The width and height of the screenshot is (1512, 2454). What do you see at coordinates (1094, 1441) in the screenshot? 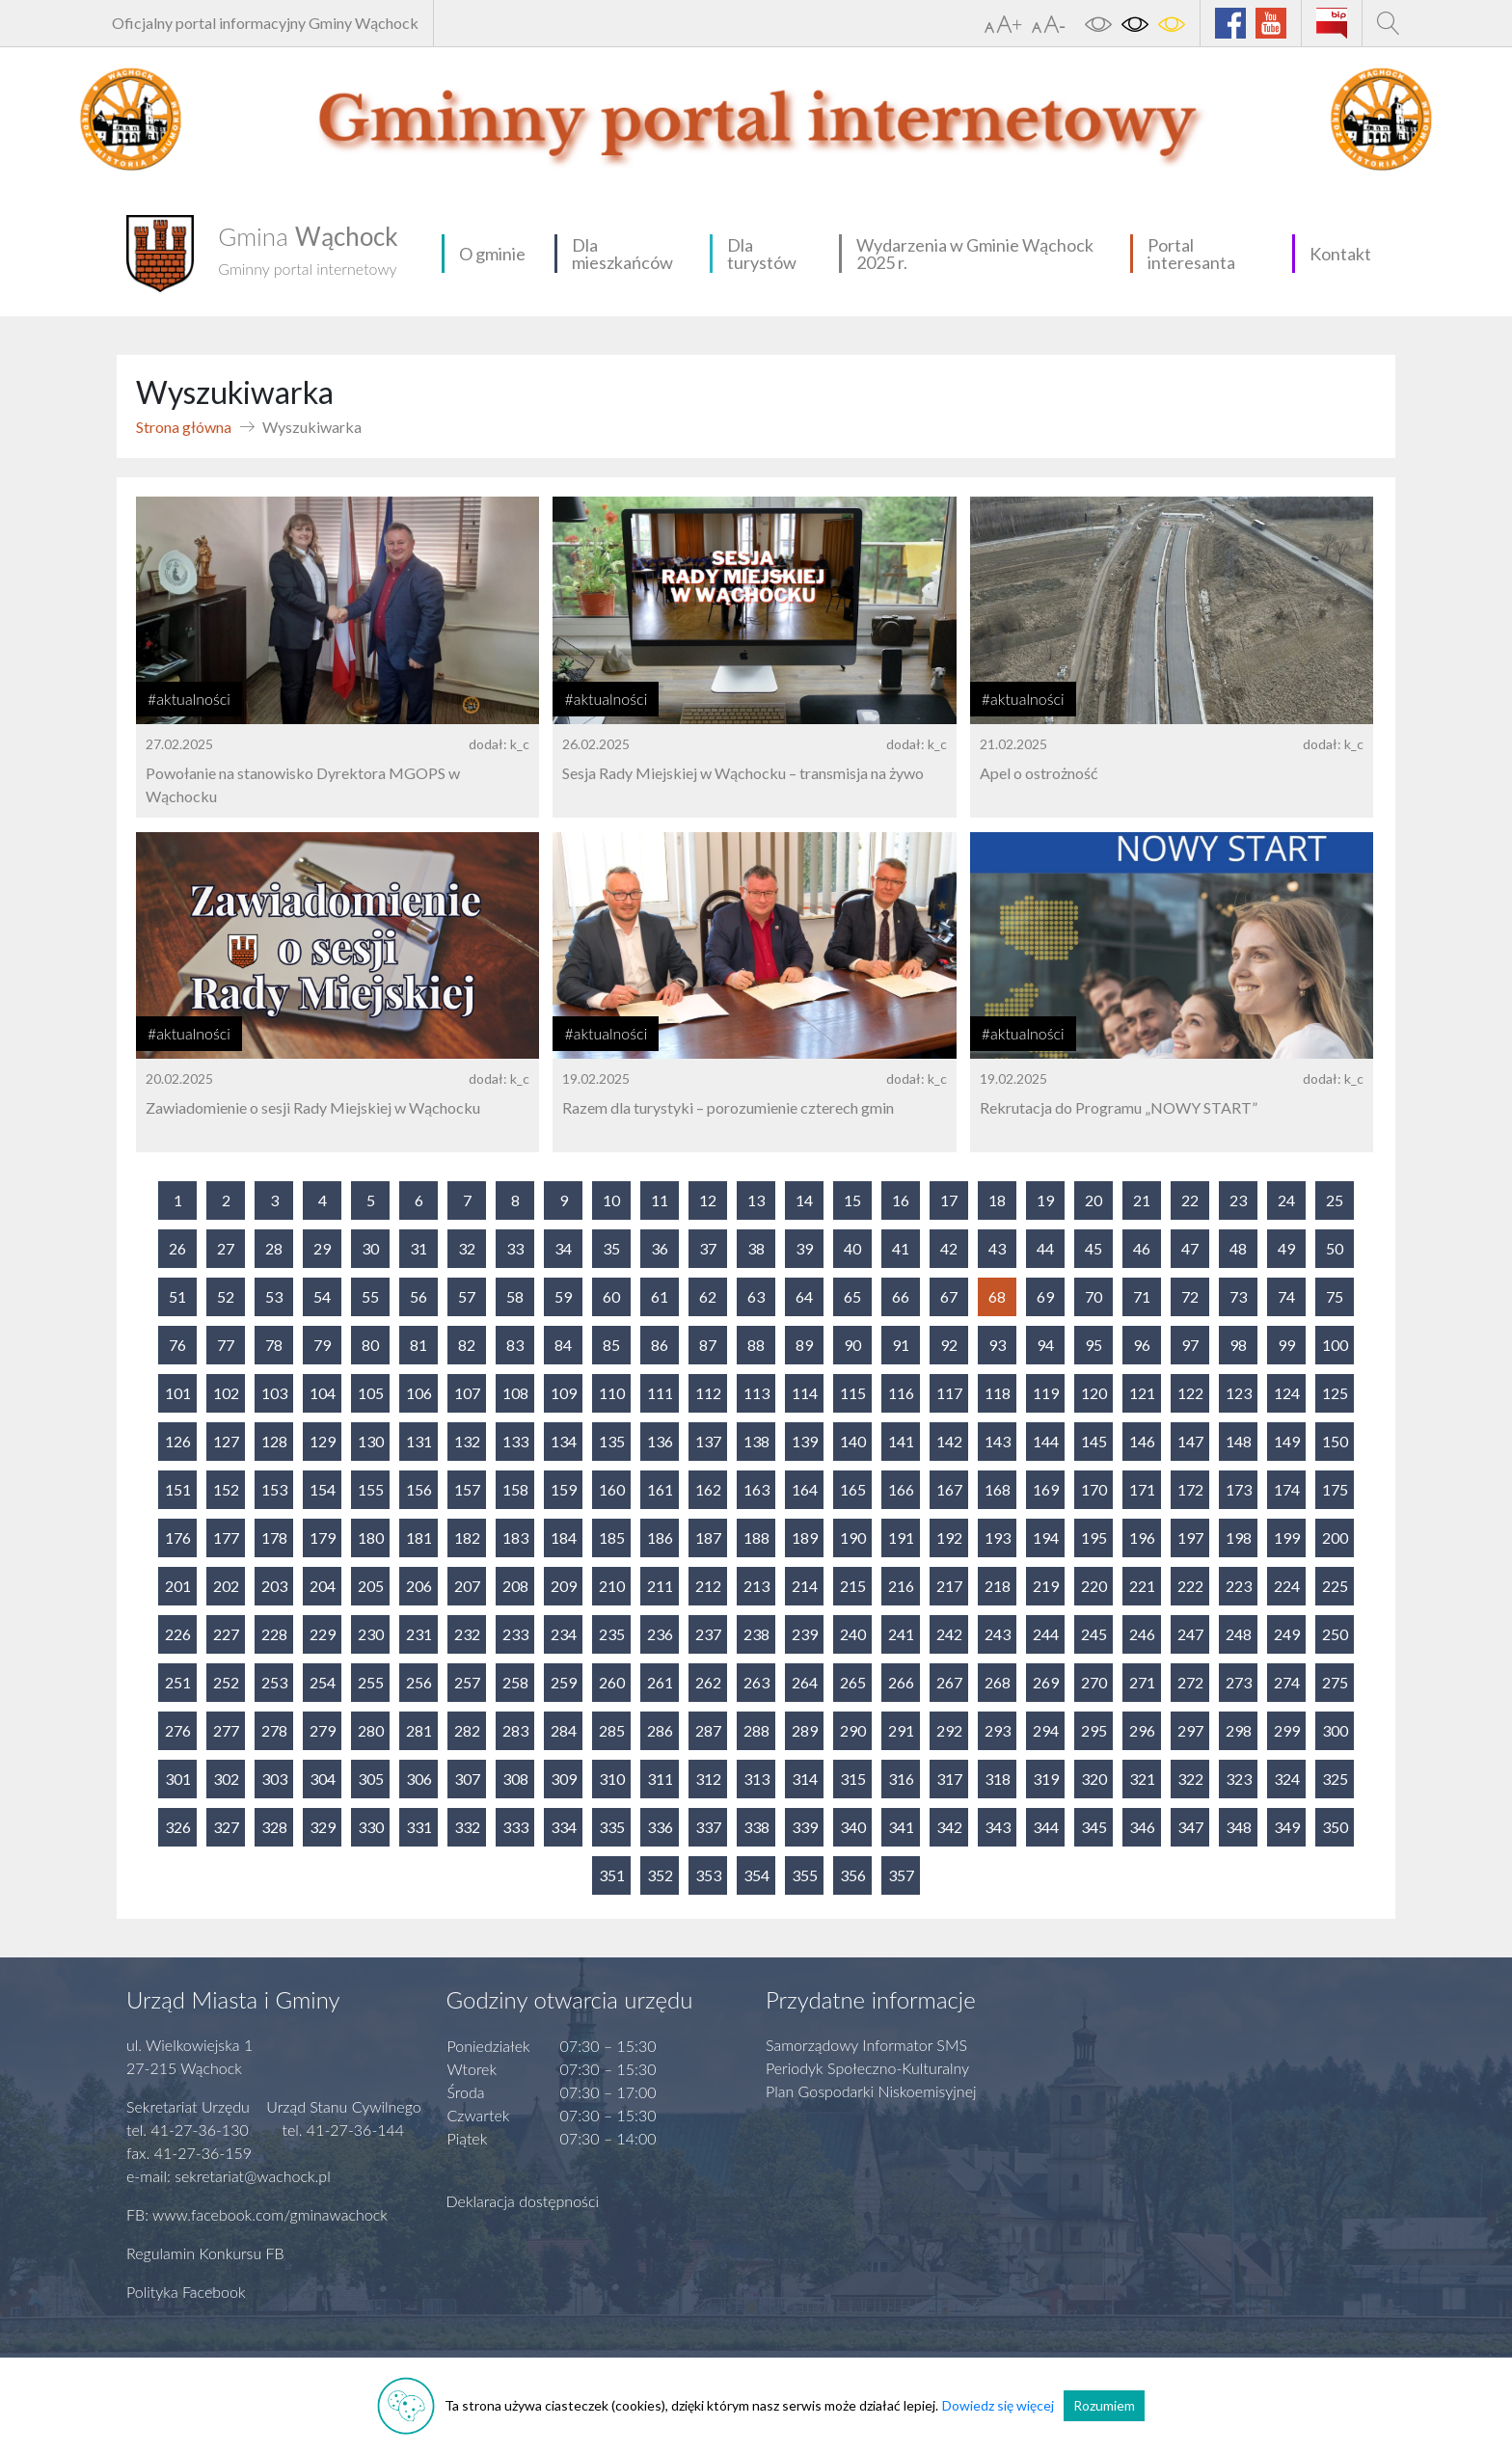
I see `145` at bounding box center [1094, 1441].